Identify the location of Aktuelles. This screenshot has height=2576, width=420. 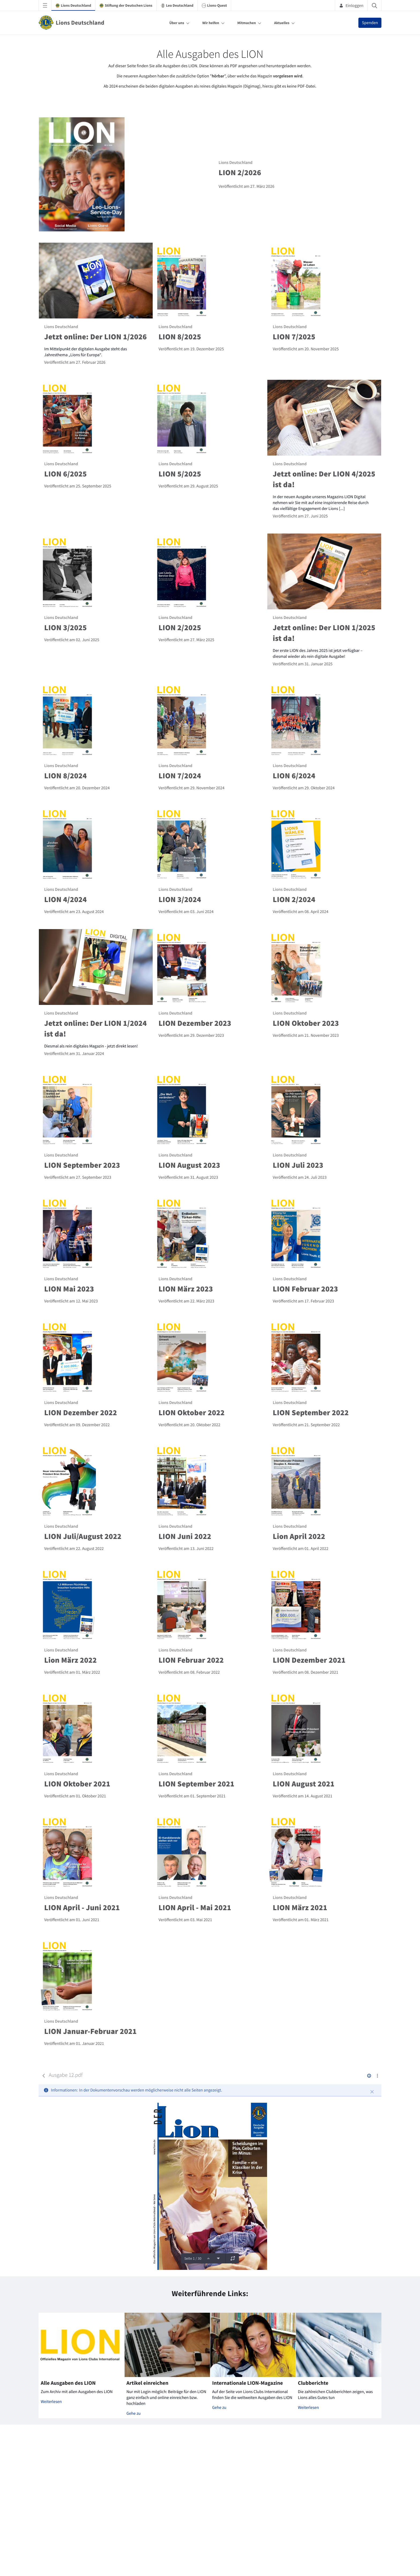
(281, 22).